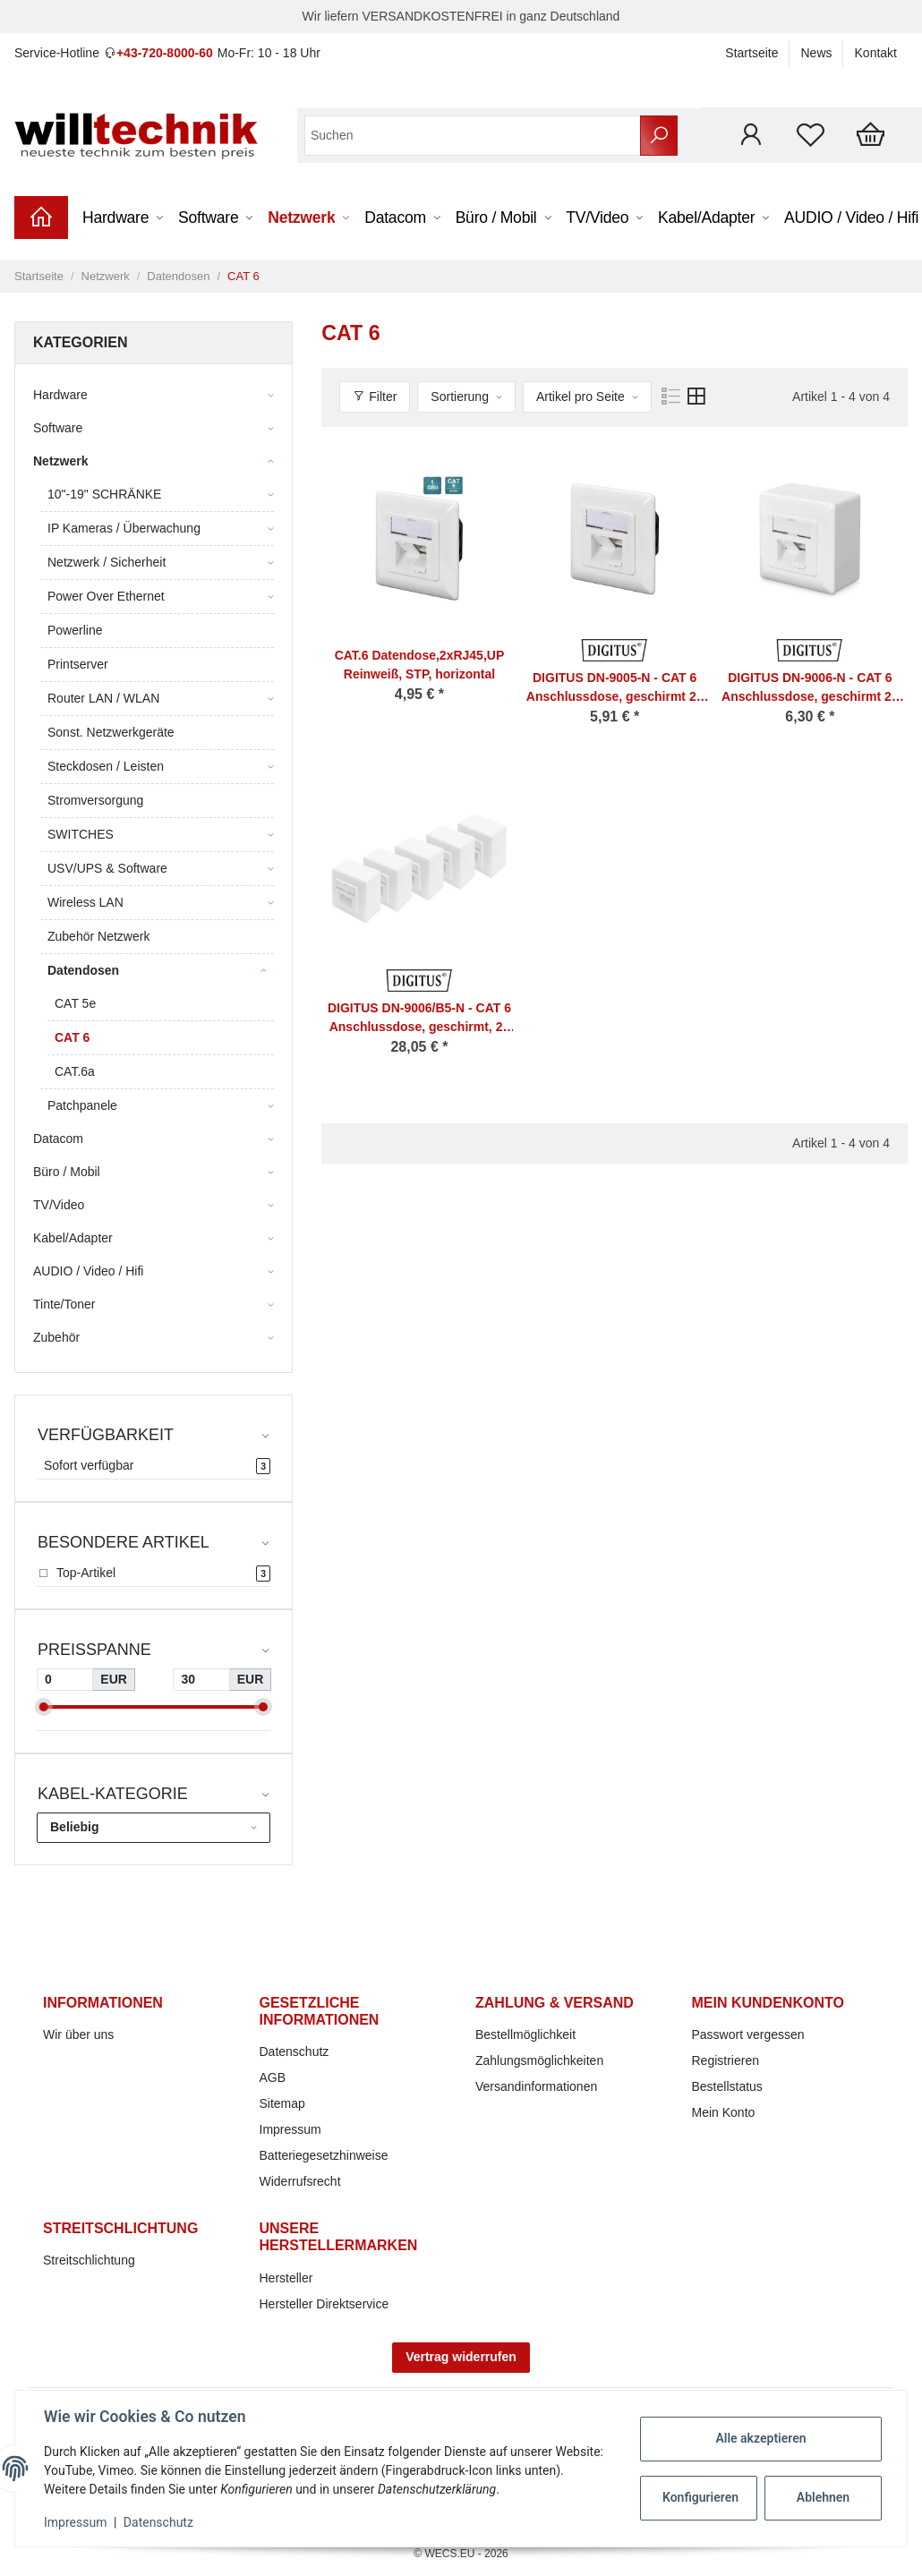  I want to click on IP Kameras / Überwachung, so click(124, 528).